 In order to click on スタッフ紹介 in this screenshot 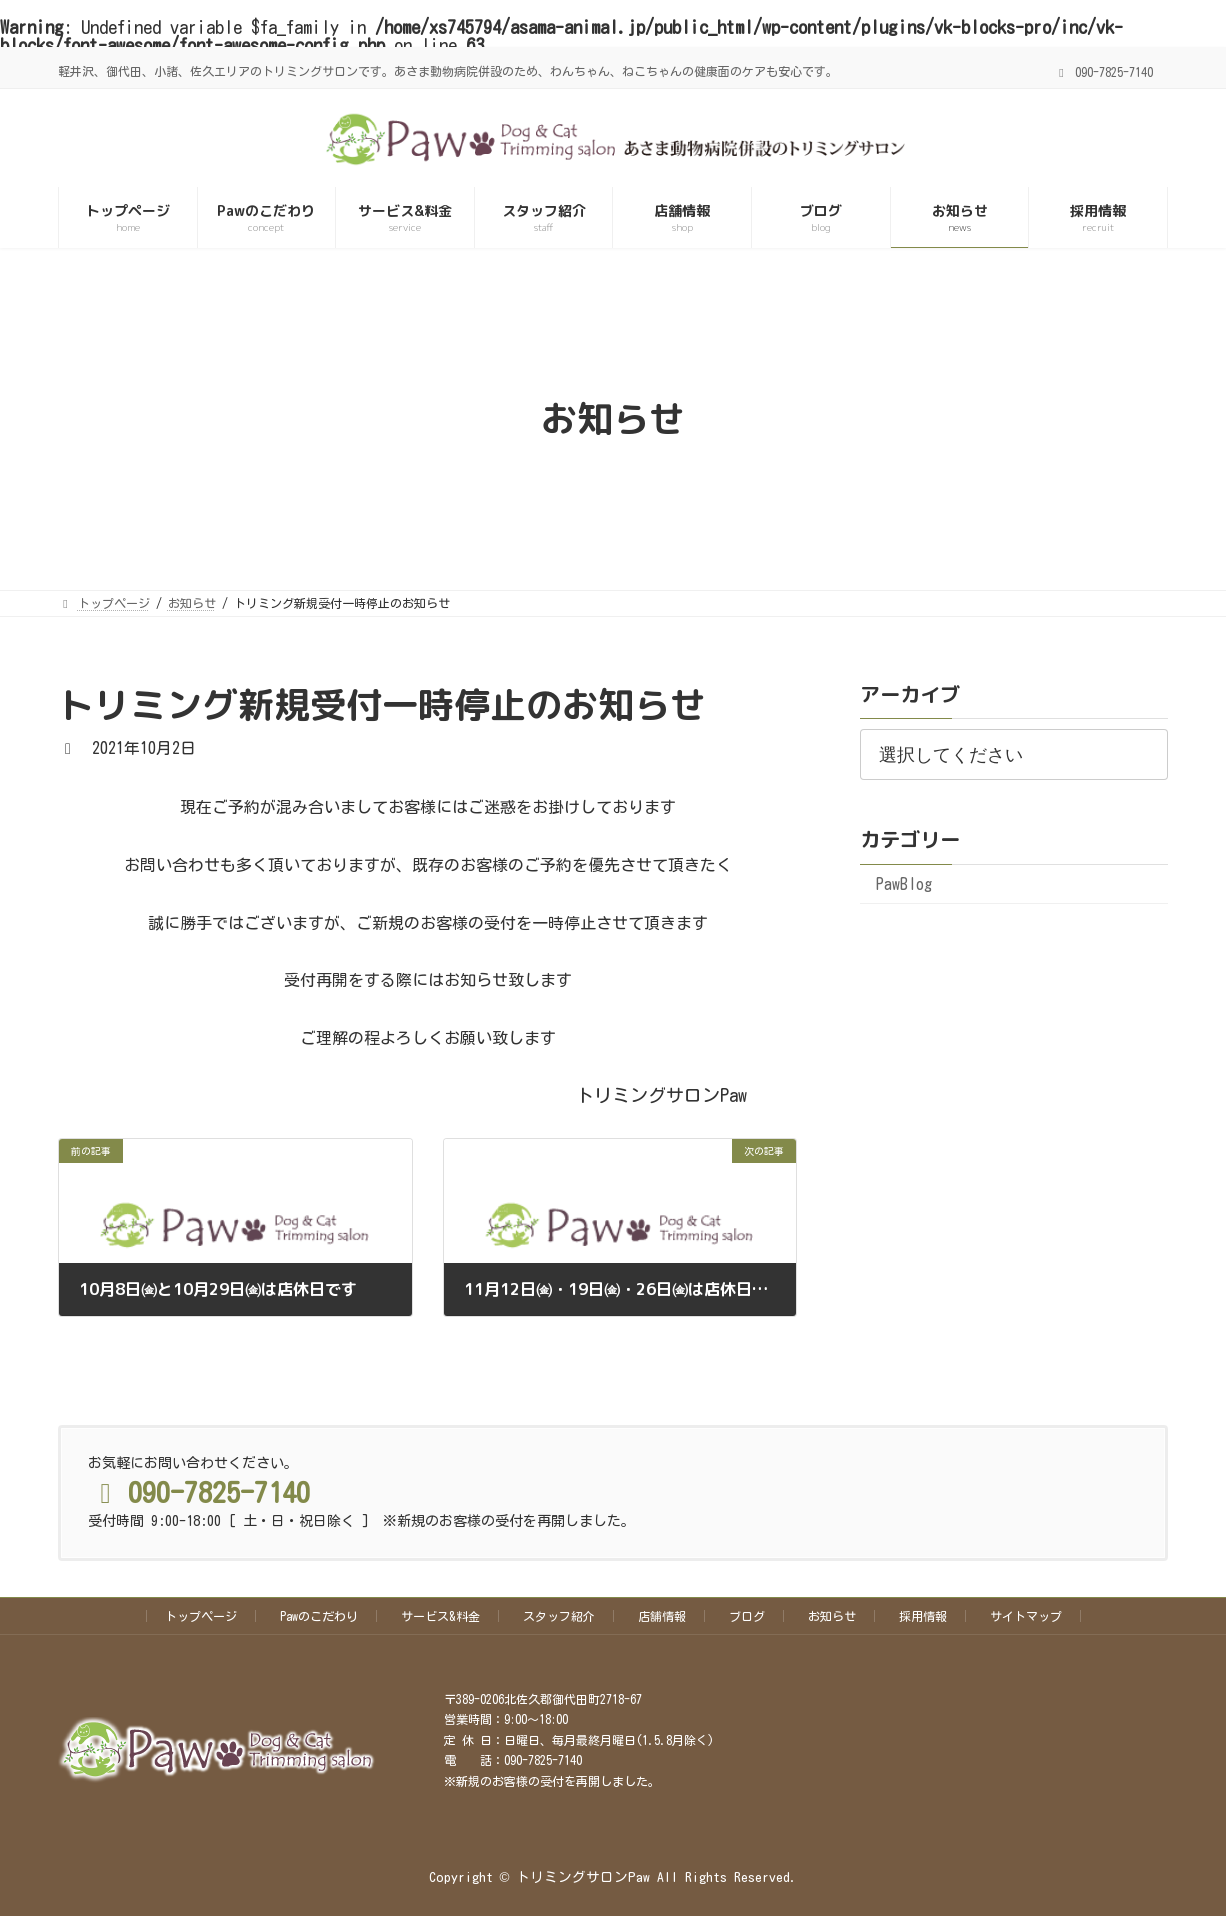, I will do `click(559, 1616)`.